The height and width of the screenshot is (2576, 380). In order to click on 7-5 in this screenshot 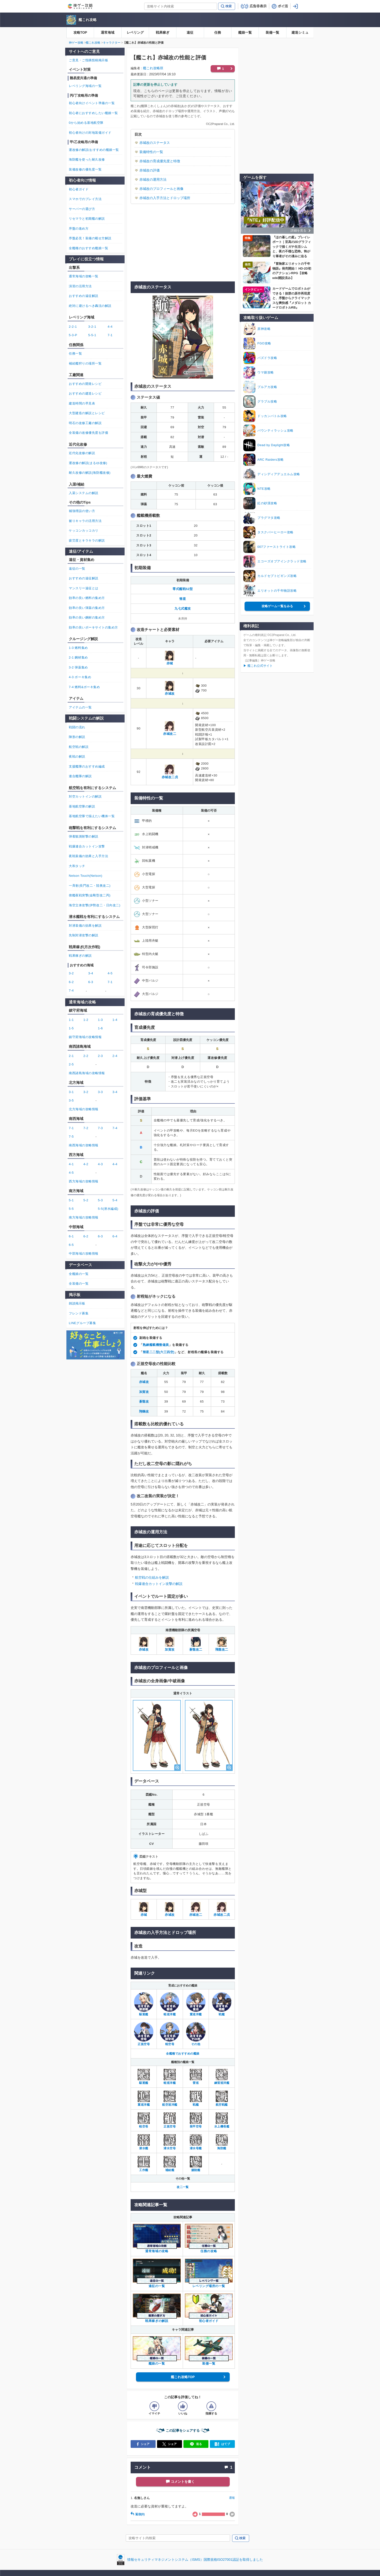, I will do `click(71, 1136)`.